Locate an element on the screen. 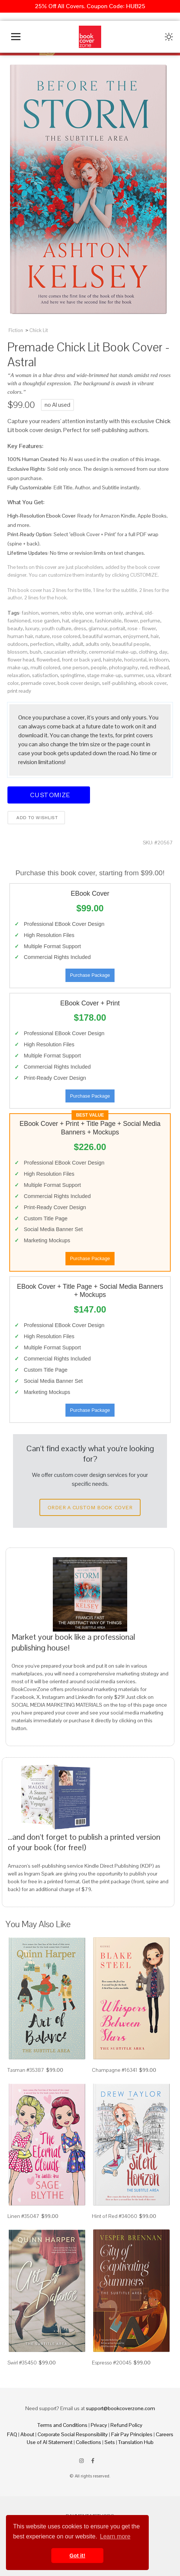 This screenshot has height=2576, width=180. Order a Custom Book Cover is located at coordinates (90, 1507).